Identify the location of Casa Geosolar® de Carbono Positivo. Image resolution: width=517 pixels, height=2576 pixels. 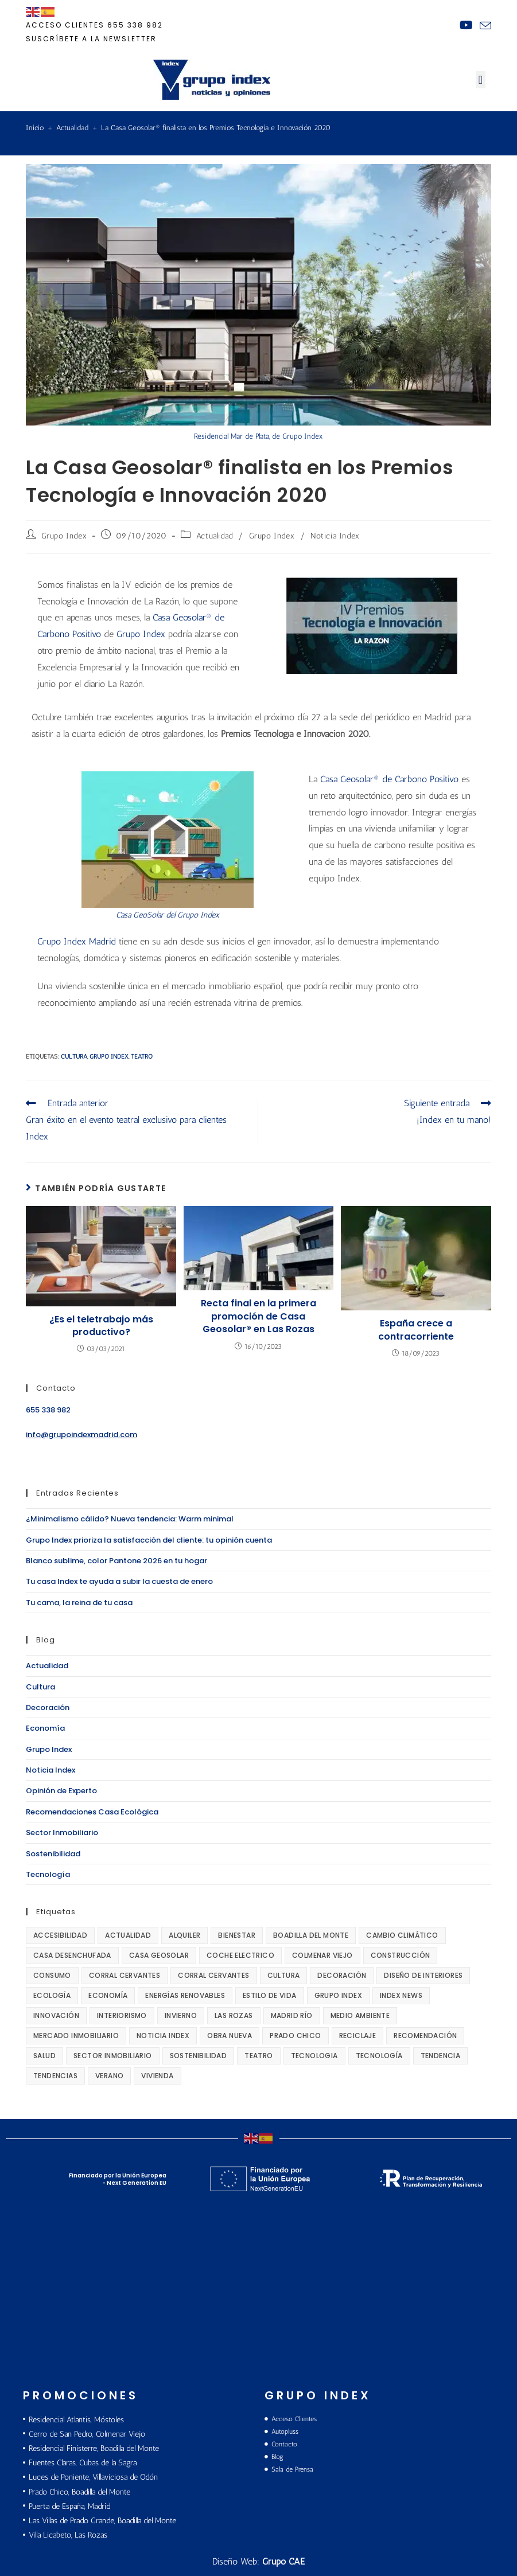
(390, 779).